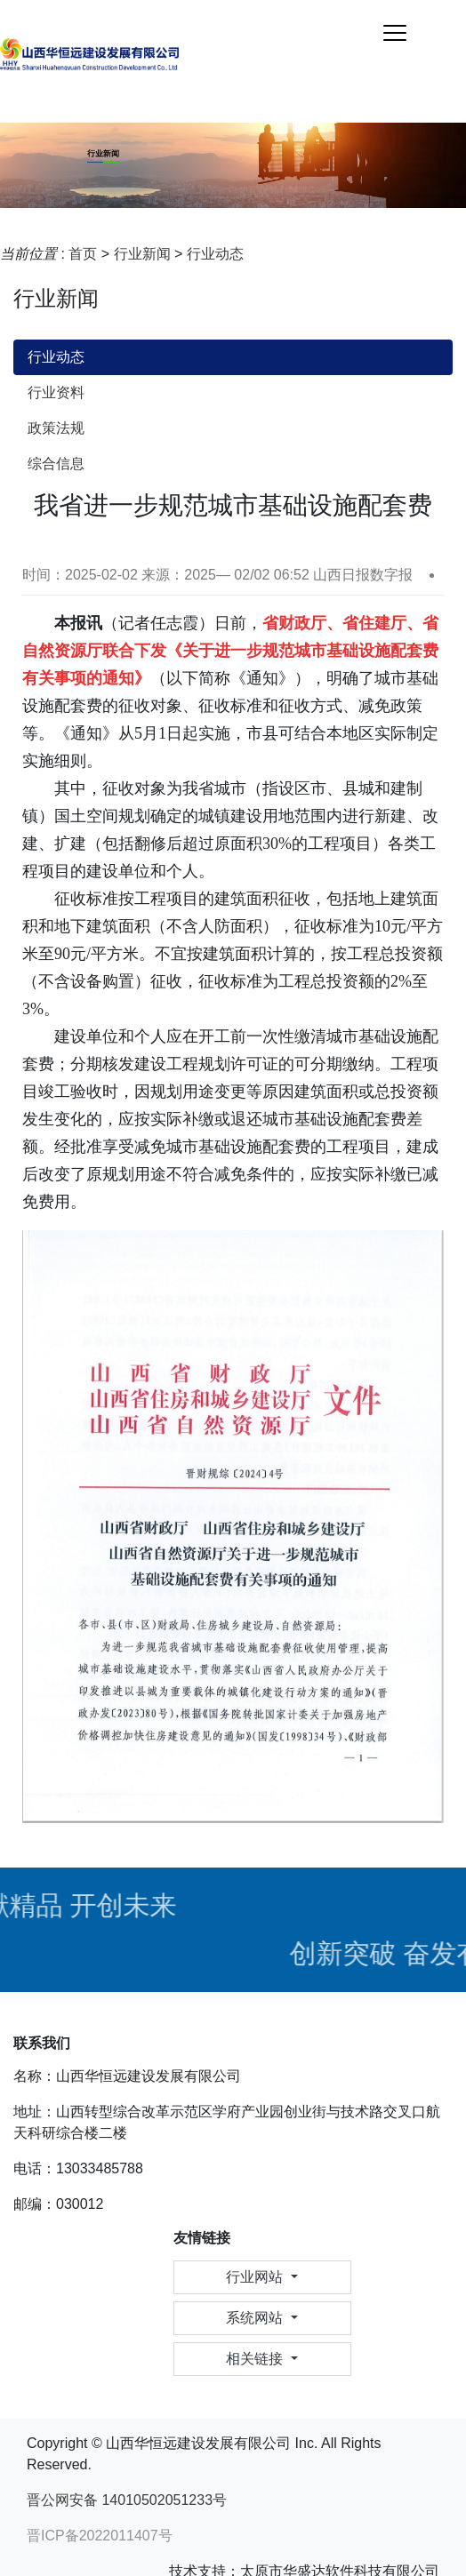  I want to click on 系统网站 [button], so click(256, 2317).